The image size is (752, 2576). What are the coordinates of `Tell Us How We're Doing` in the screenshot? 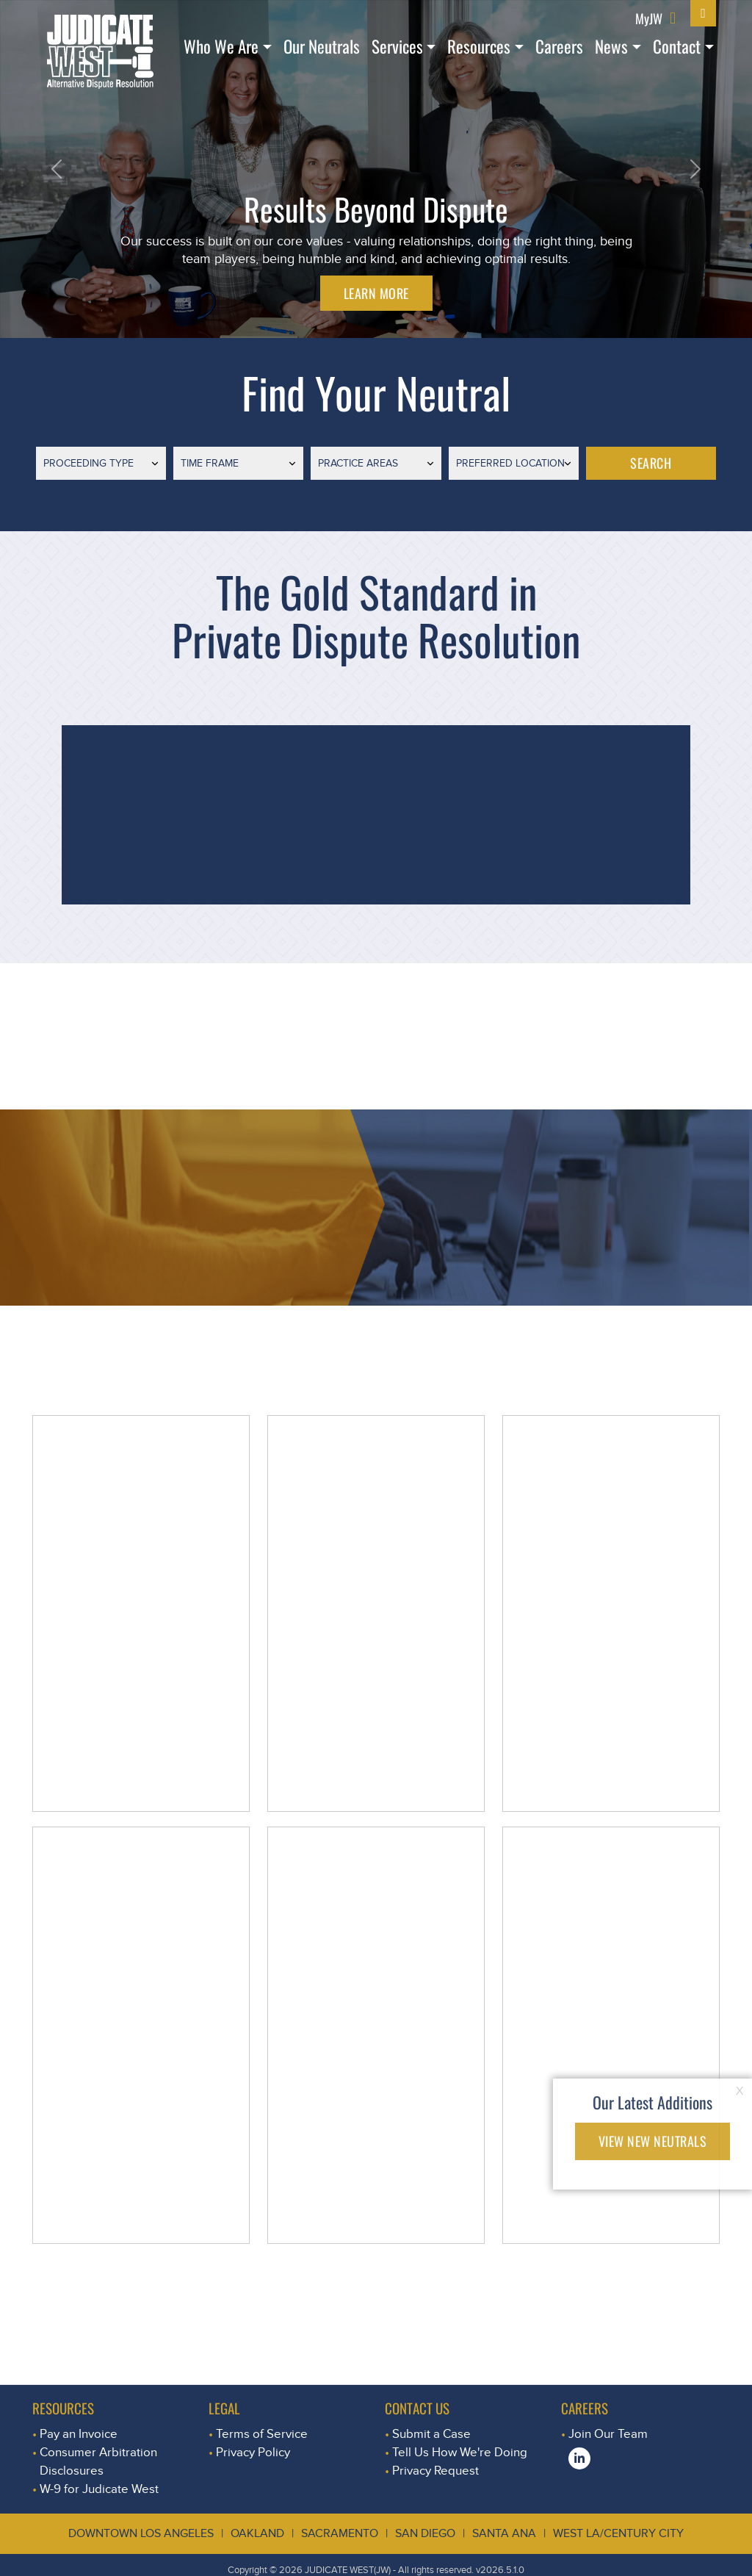 It's located at (459, 2452).